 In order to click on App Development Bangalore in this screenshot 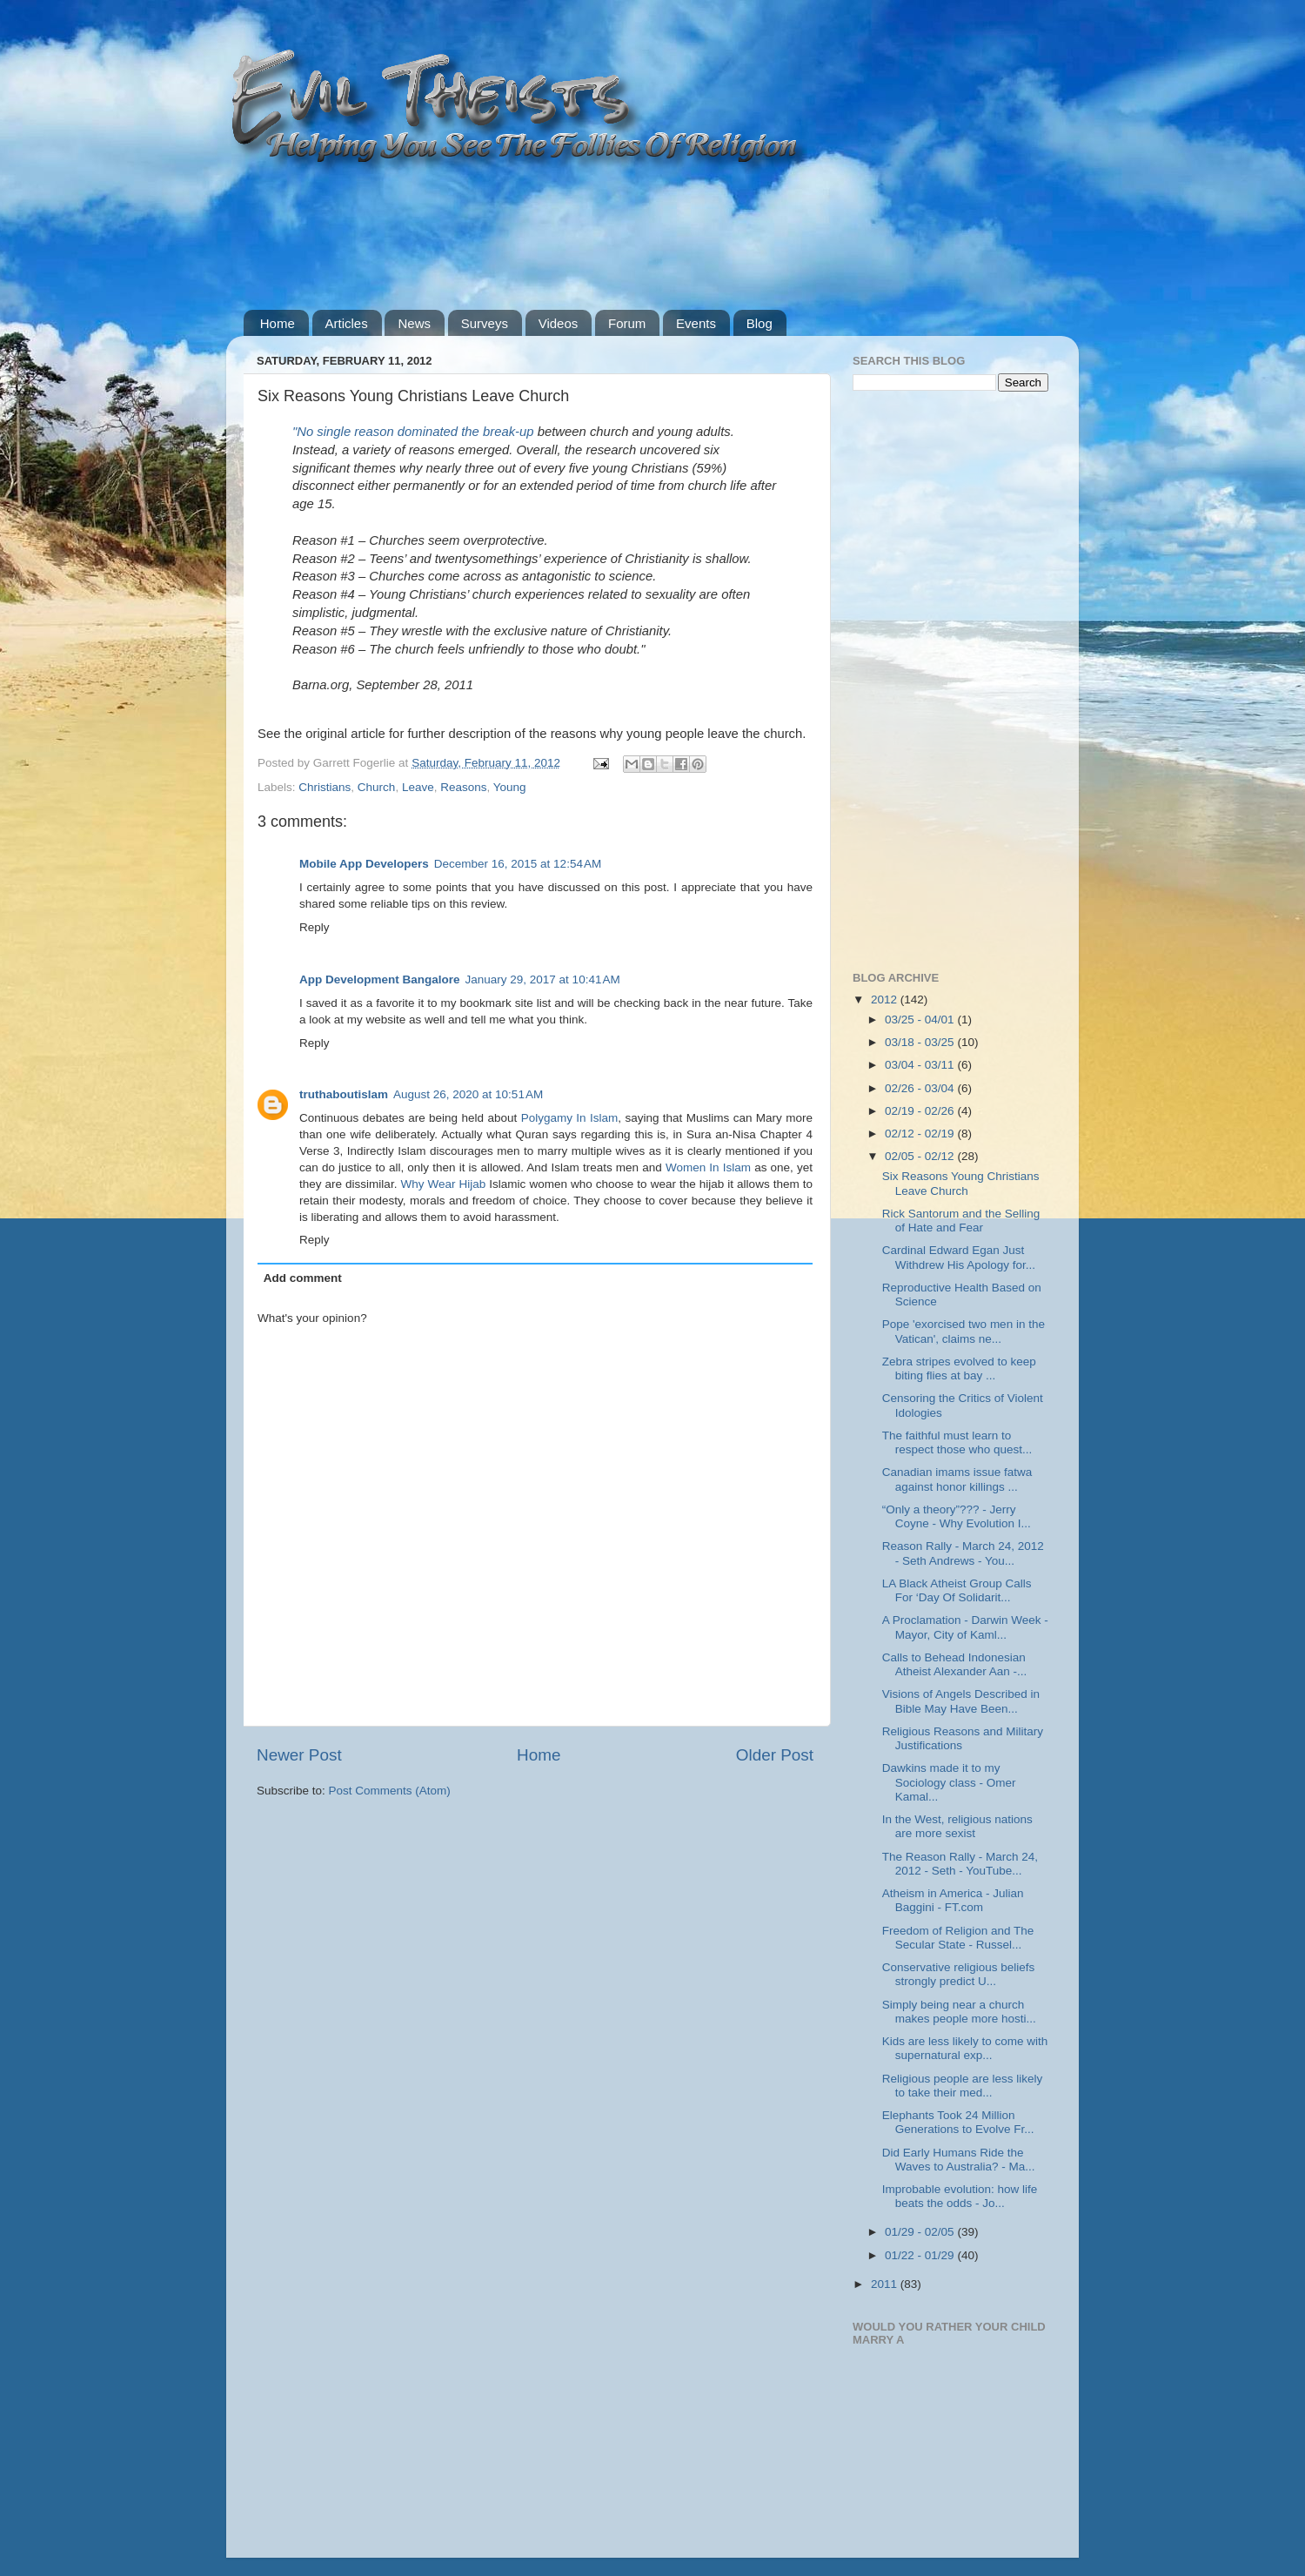, I will do `click(379, 979)`.